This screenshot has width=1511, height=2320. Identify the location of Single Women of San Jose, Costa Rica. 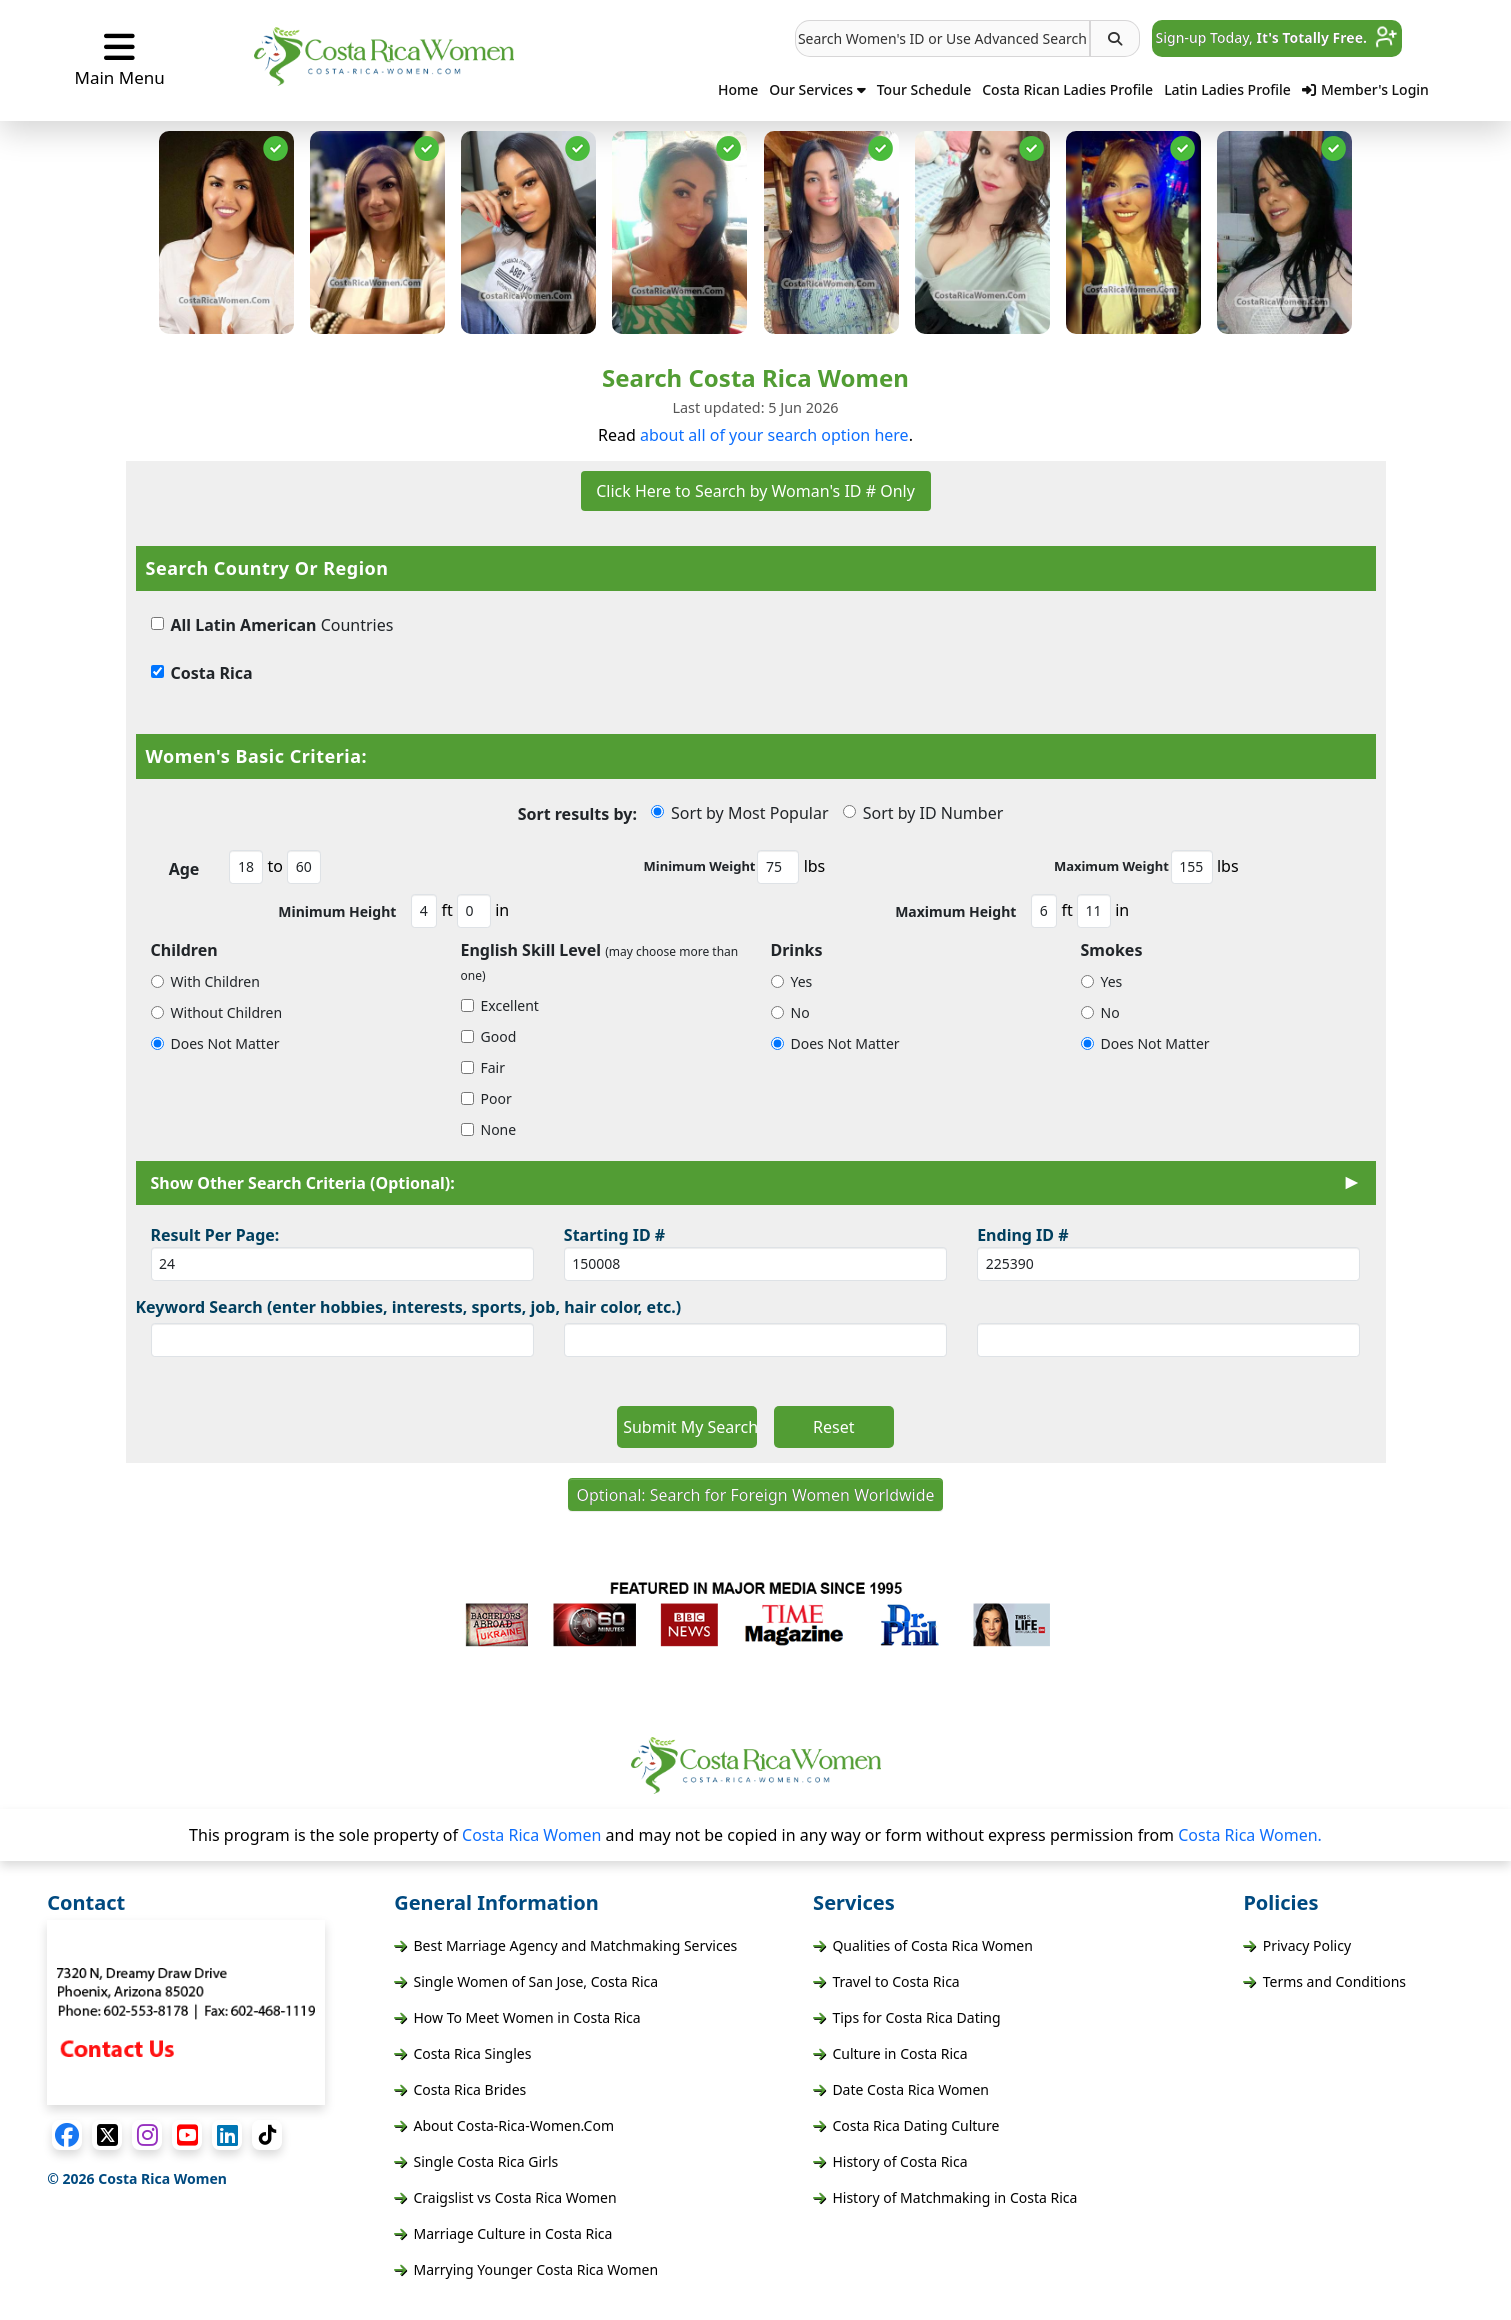
(526, 1981).